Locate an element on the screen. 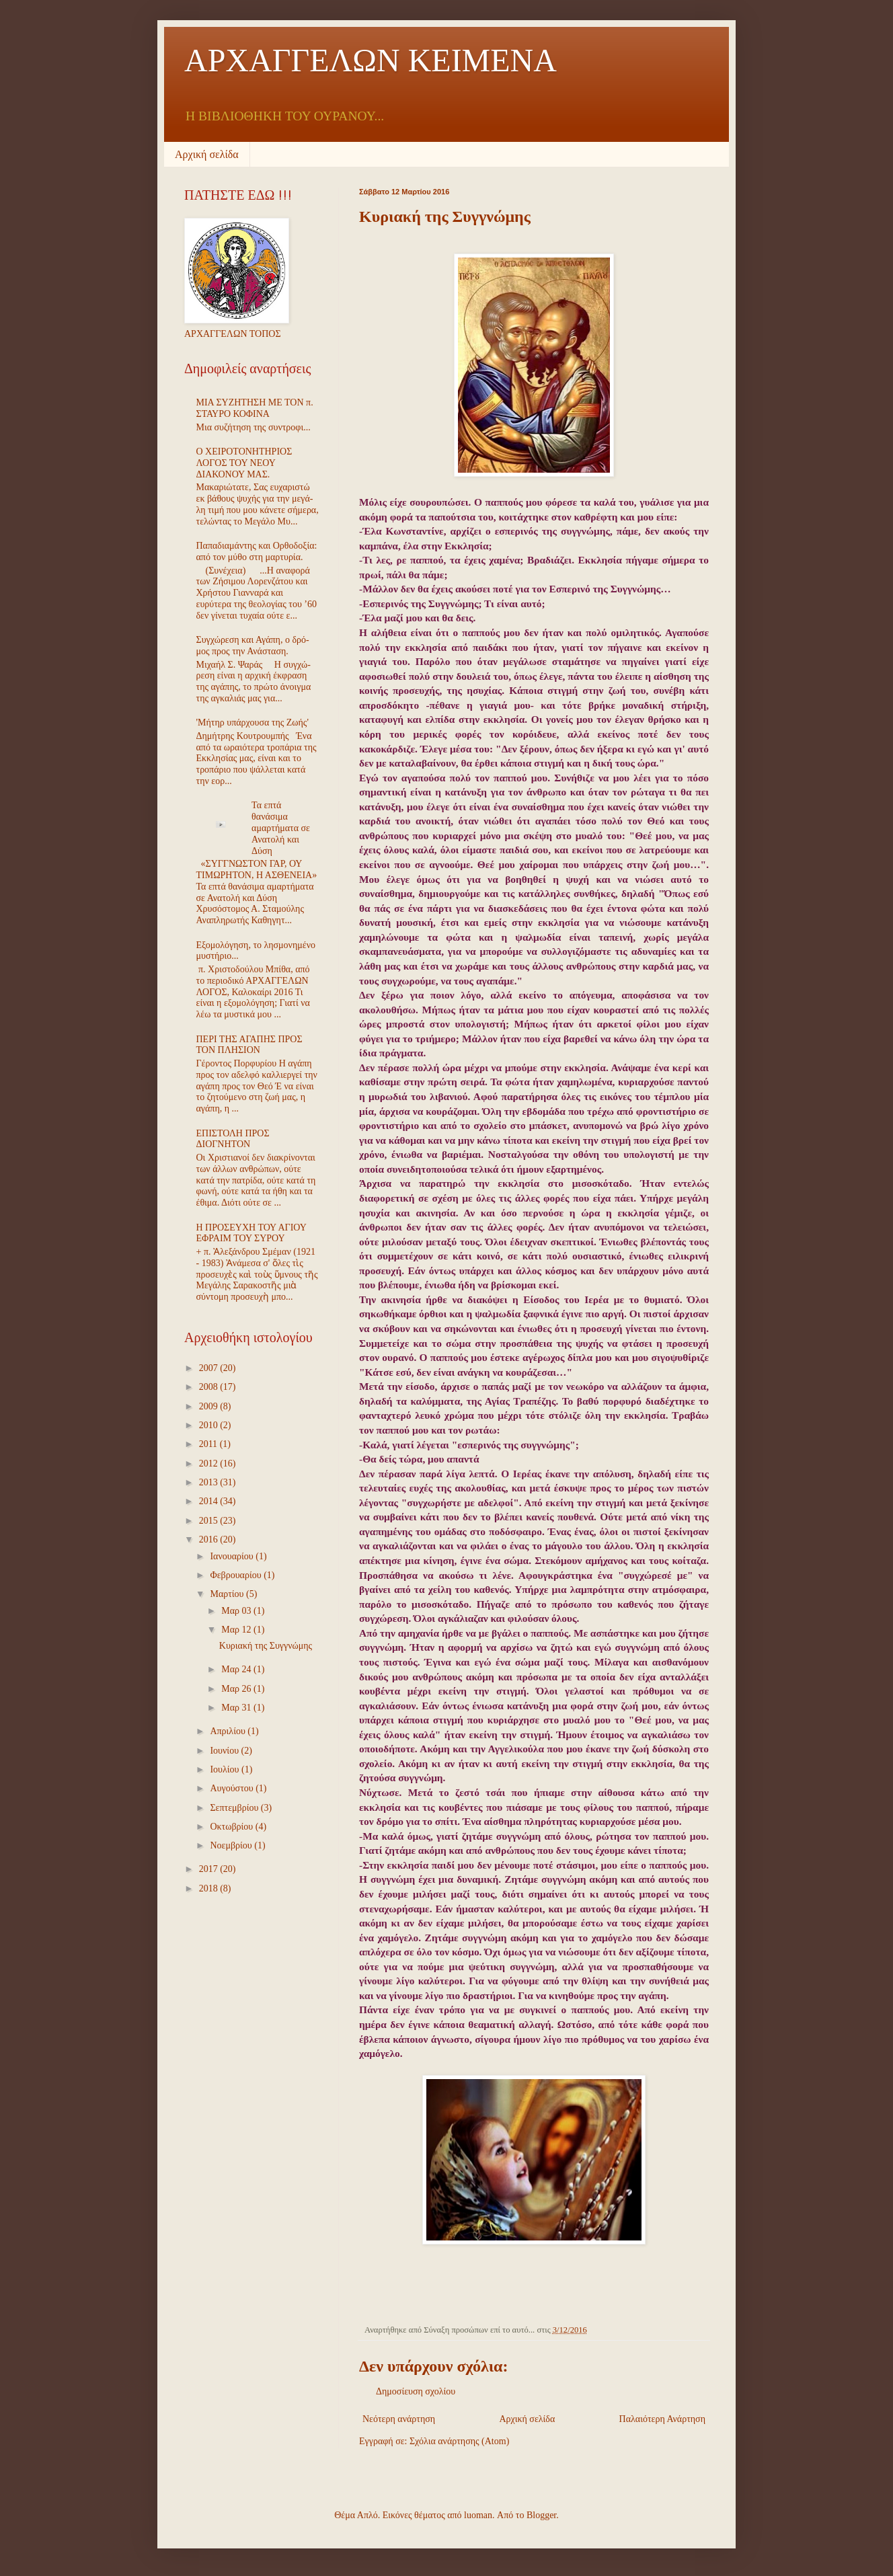 This screenshot has height=2576, width=893. Μαρτίου is located at coordinates (228, 1594).